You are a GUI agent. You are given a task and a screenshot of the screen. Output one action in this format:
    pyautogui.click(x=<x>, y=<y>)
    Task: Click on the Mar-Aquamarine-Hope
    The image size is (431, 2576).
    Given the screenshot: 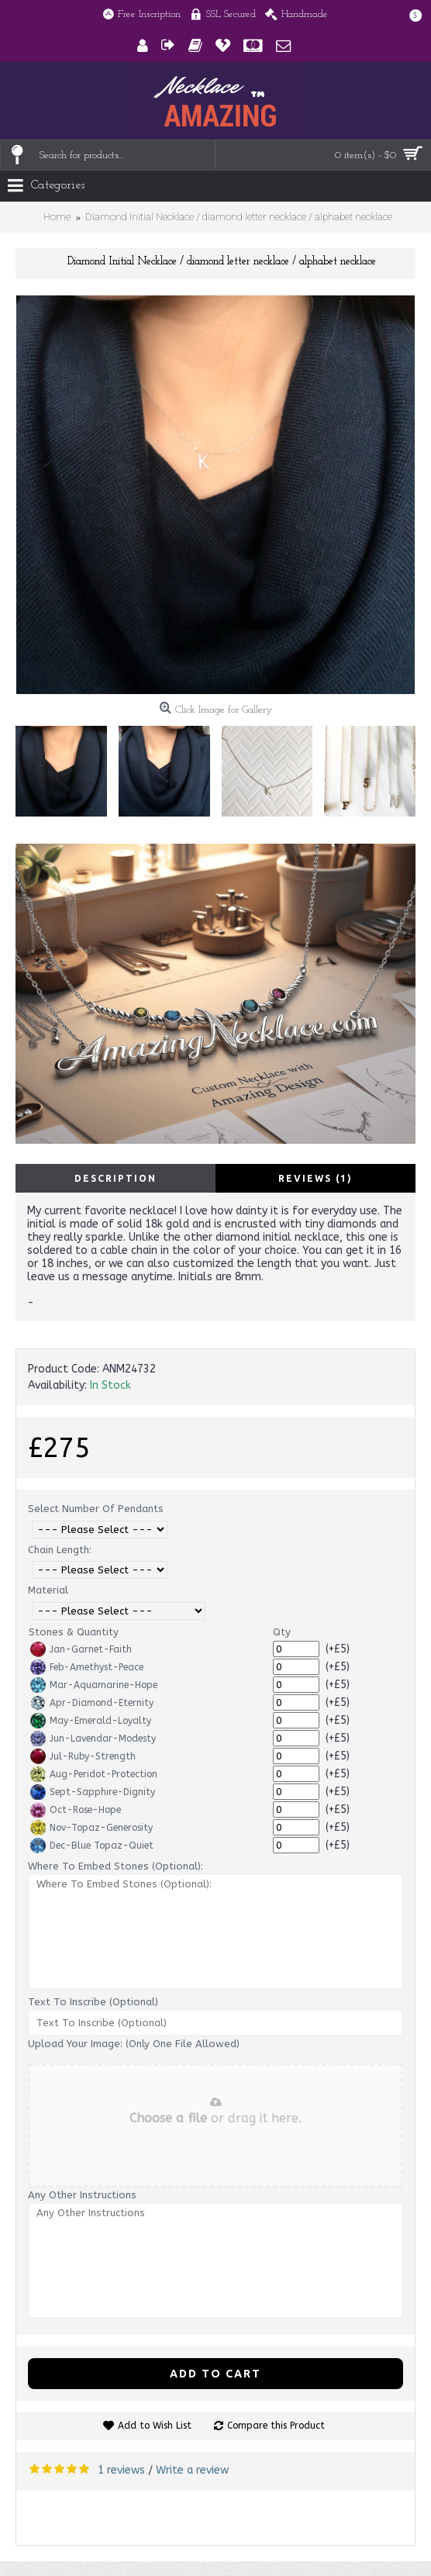 What is the action you would take?
    pyautogui.click(x=93, y=1685)
    